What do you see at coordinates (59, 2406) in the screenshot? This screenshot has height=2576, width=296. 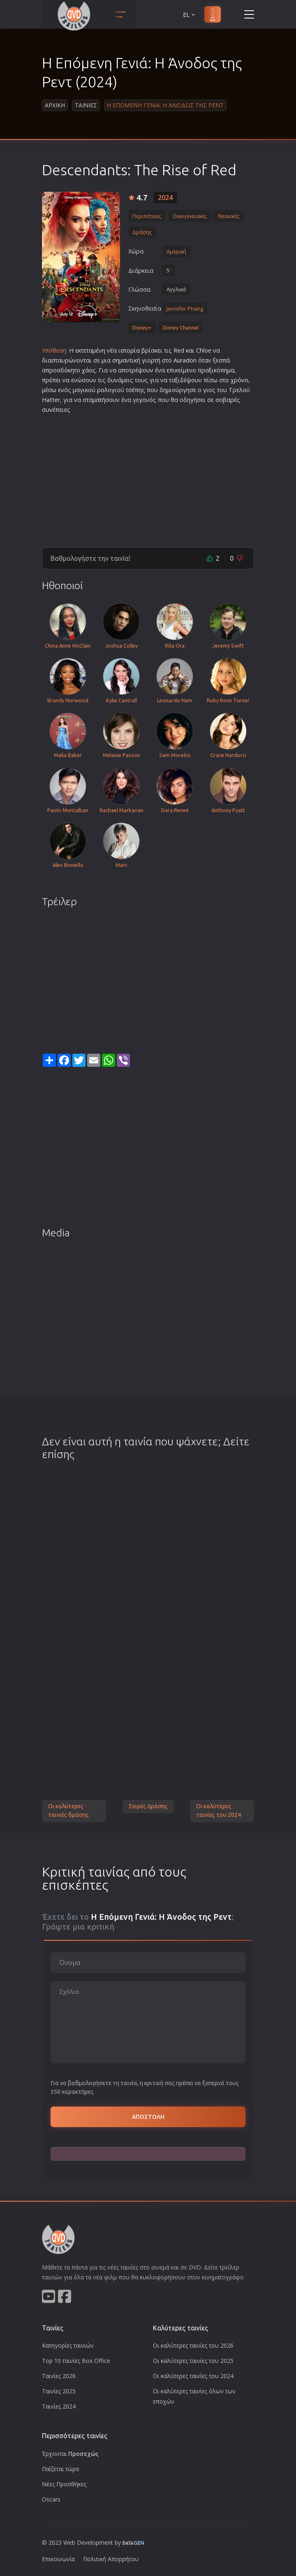 I see `Ταινίες 2024` at bounding box center [59, 2406].